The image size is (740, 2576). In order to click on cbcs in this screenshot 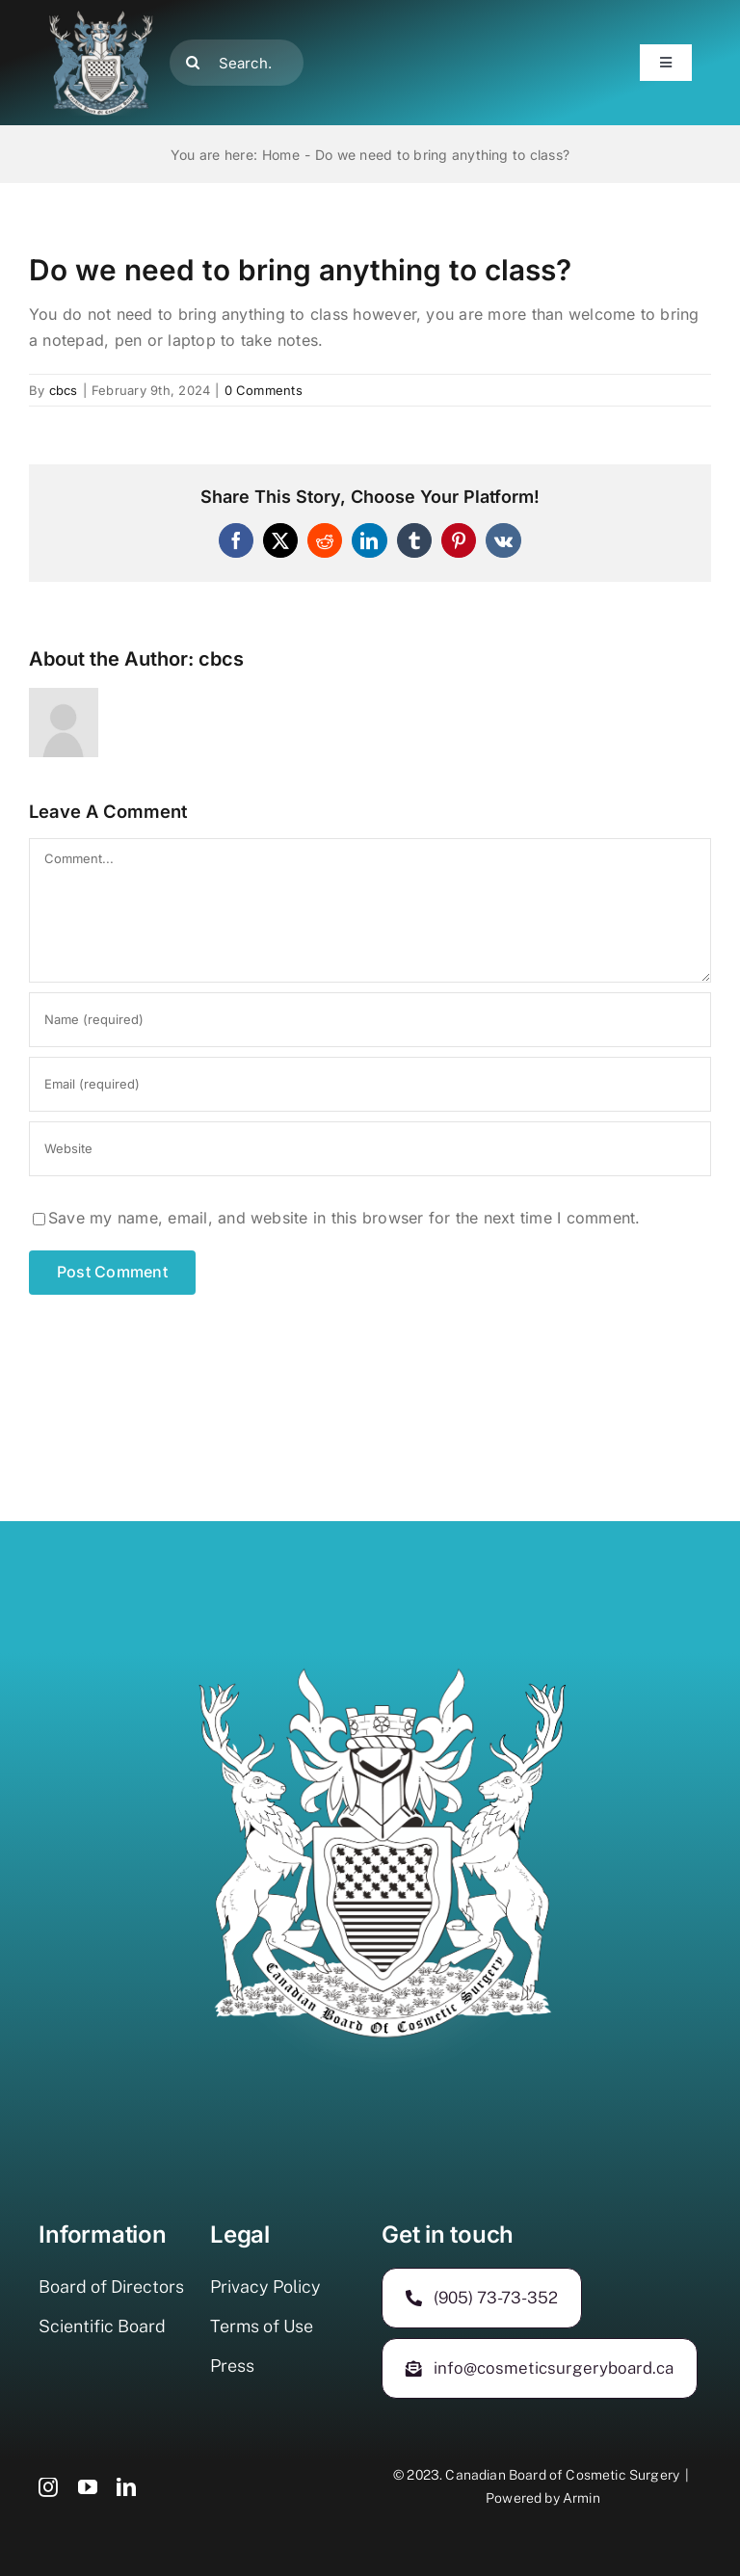, I will do `click(63, 390)`.